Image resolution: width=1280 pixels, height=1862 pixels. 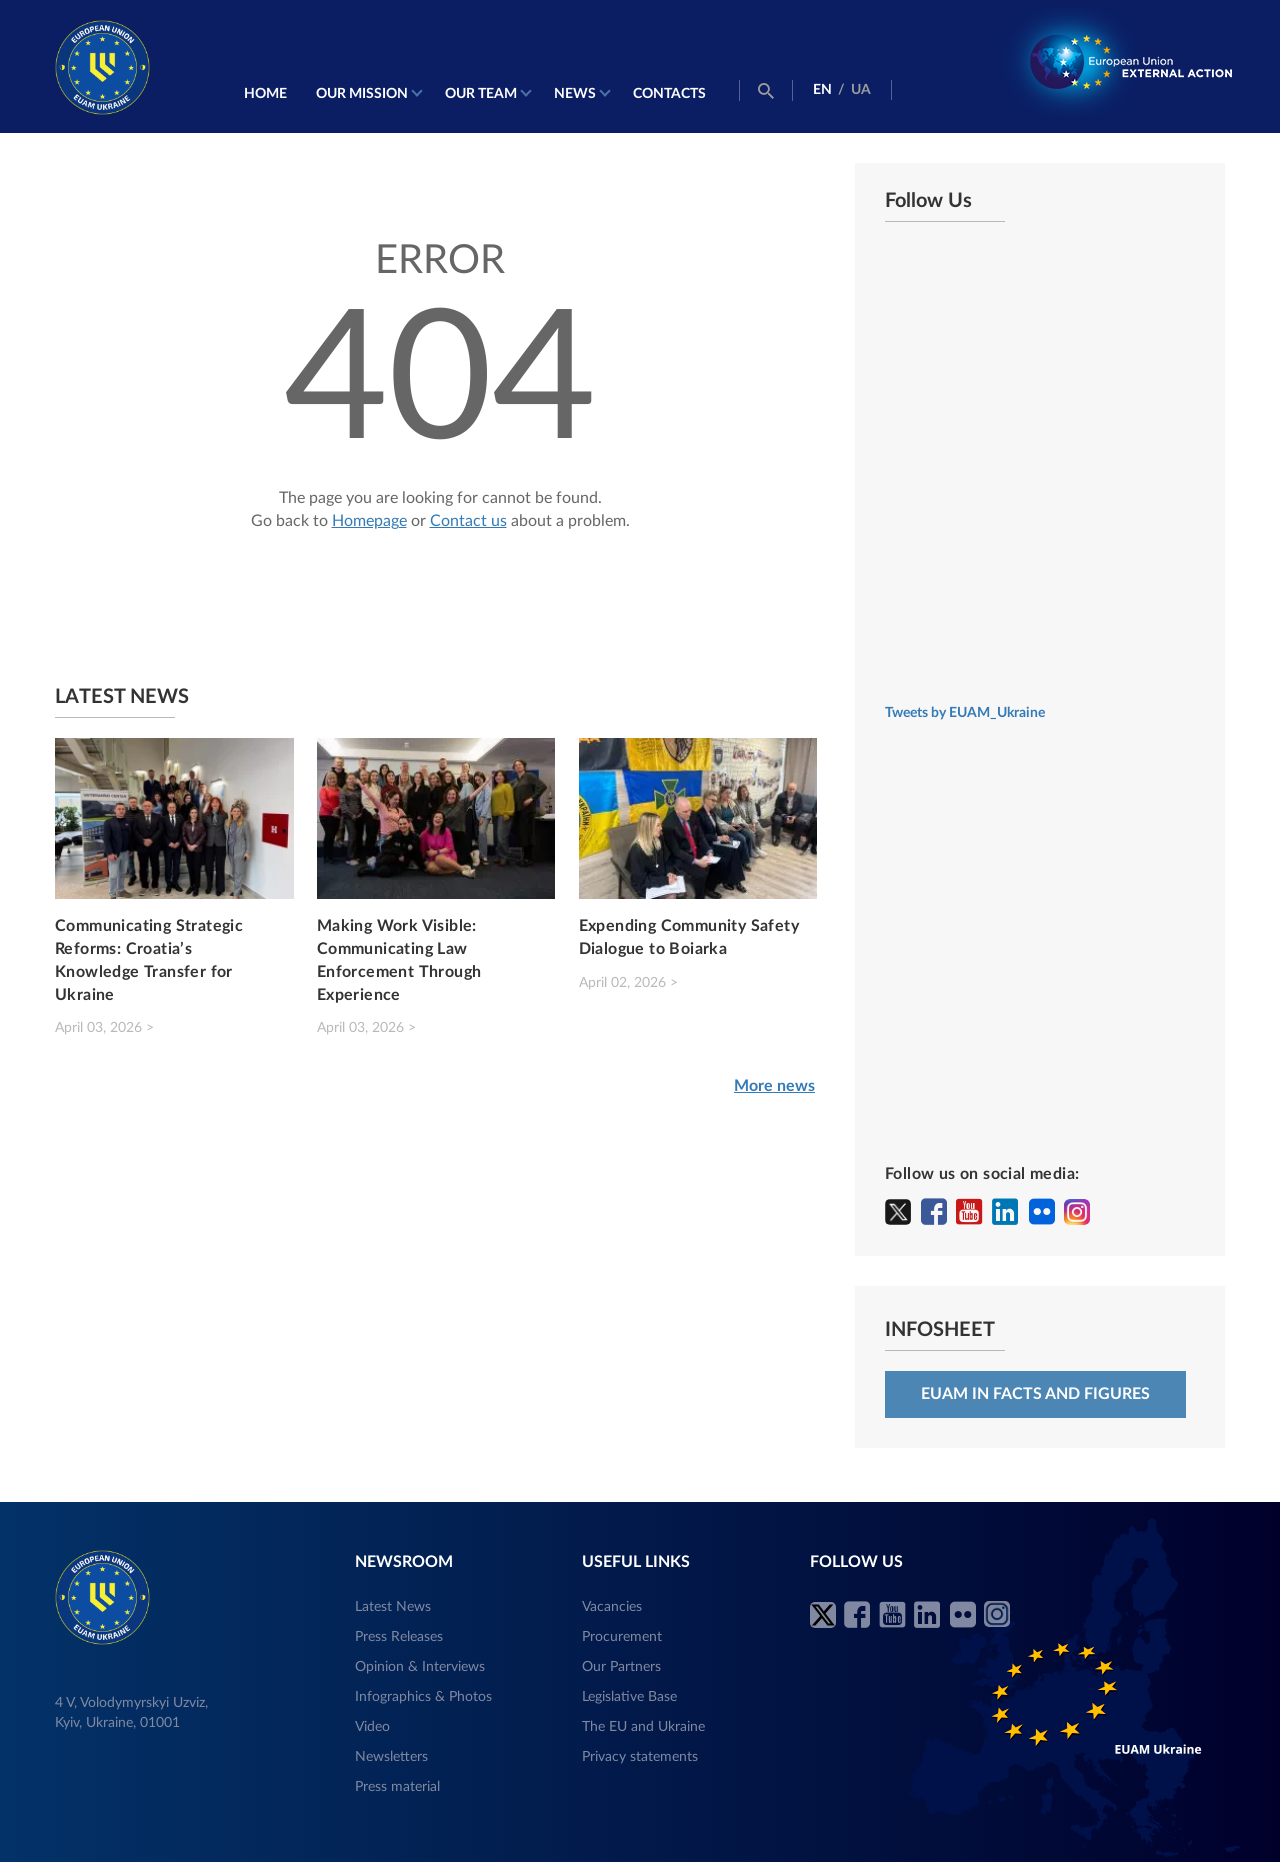 I want to click on Privacy statements, so click(x=640, y=1757).